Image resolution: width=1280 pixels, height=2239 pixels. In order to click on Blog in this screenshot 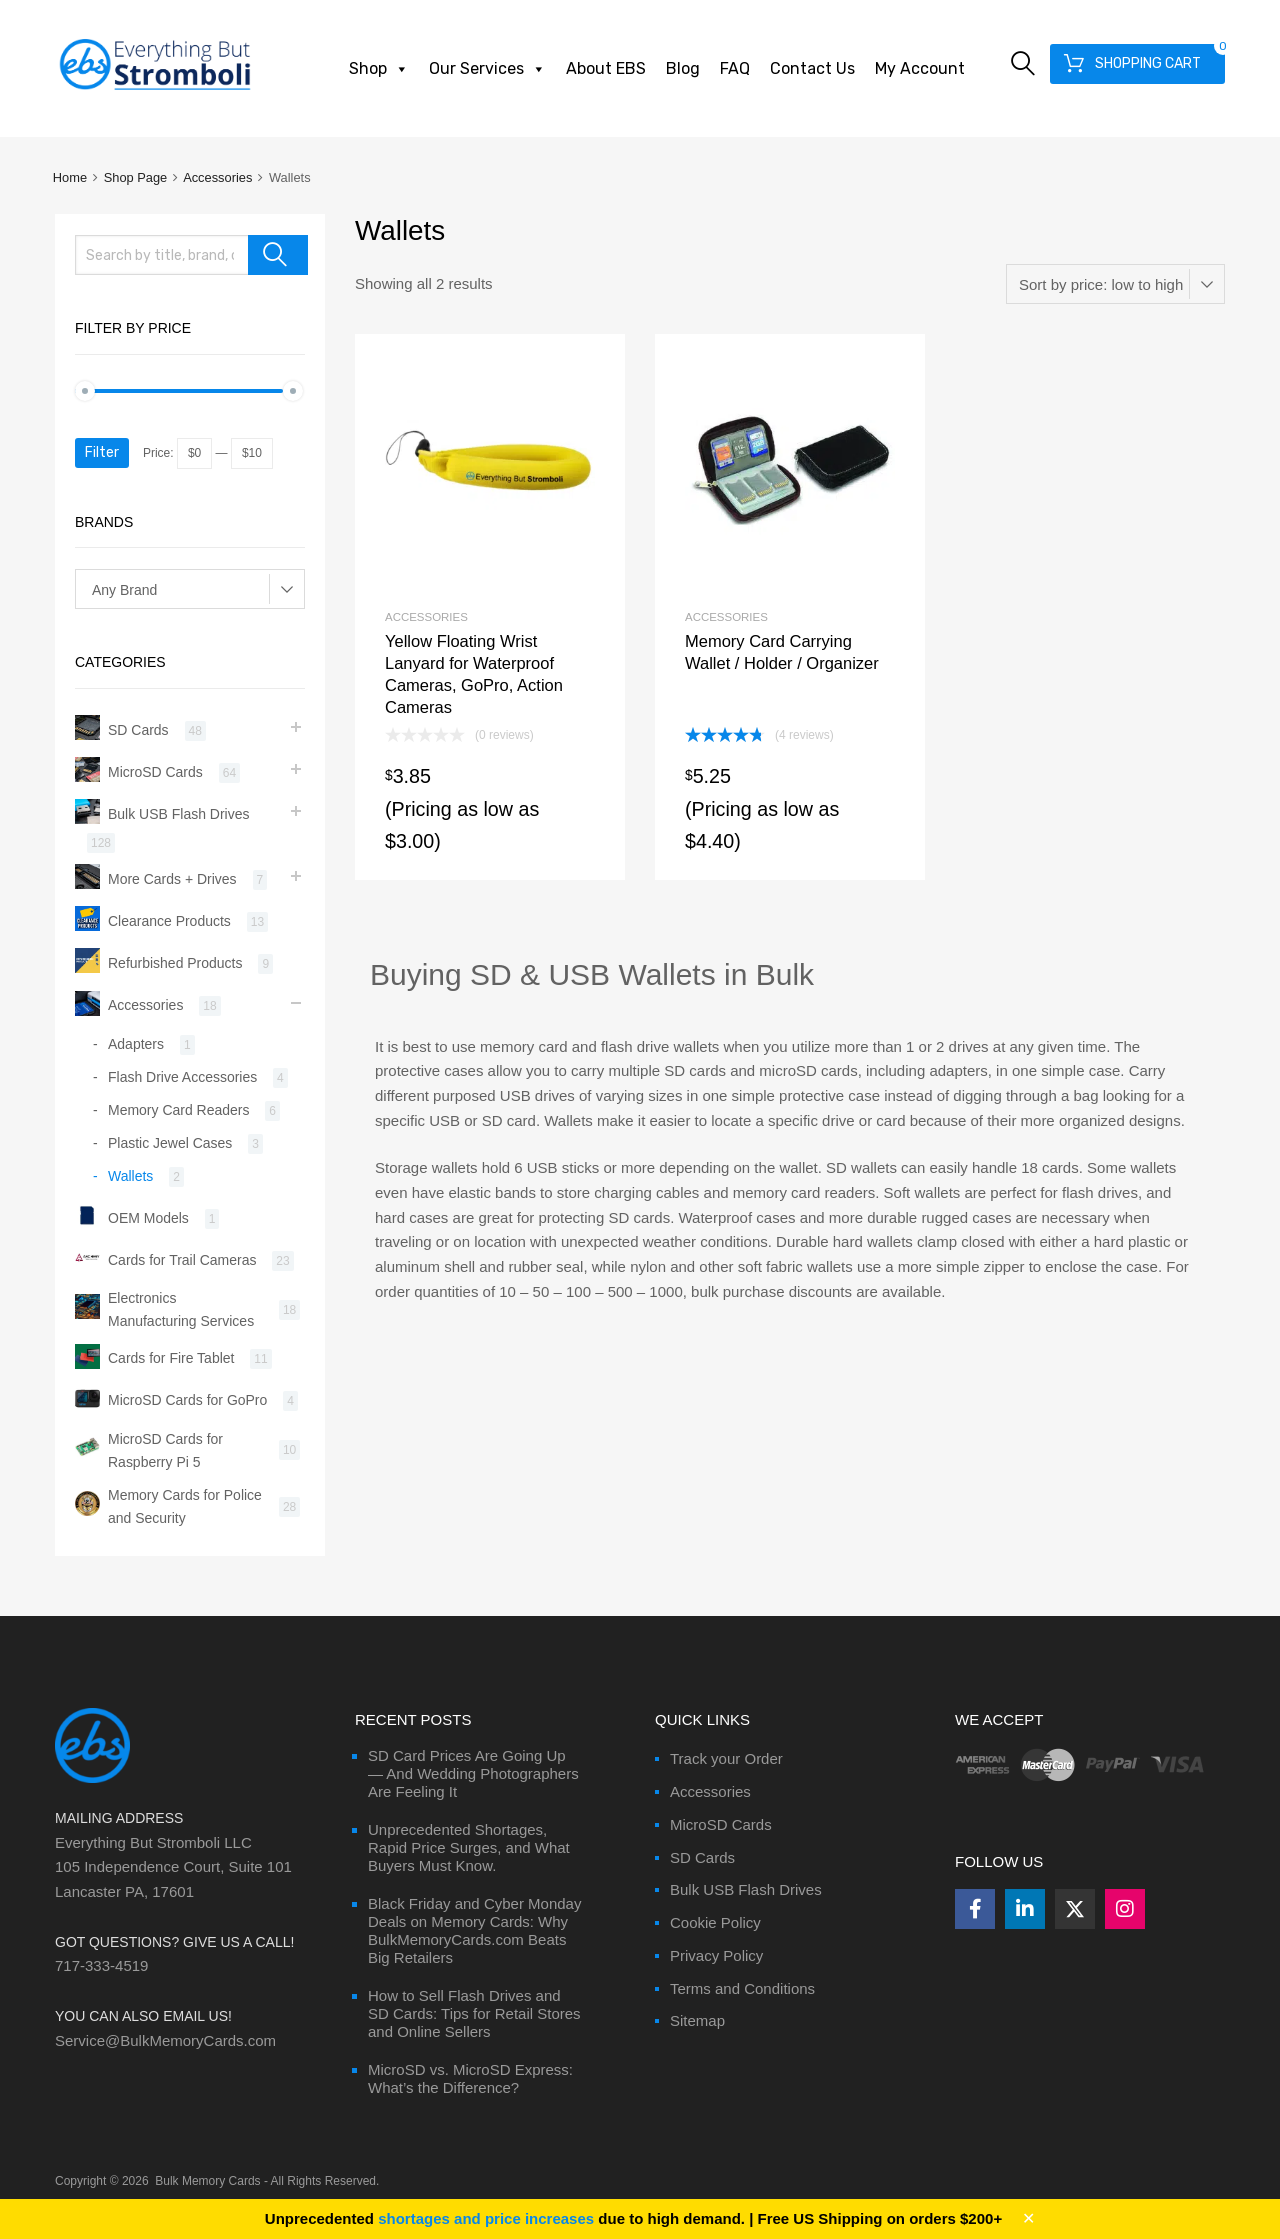, I will do `click(683, 68)`.